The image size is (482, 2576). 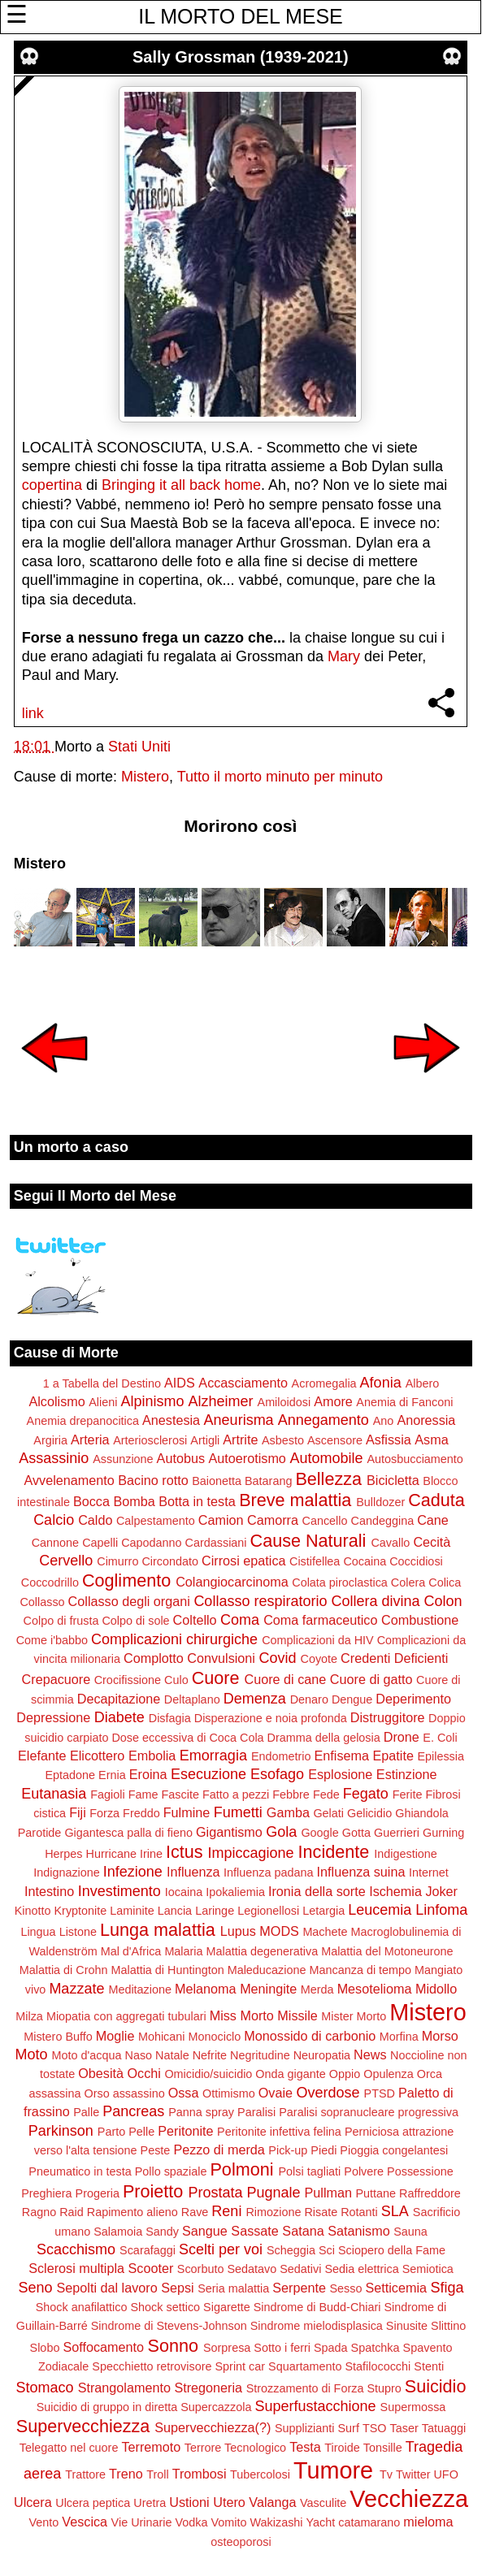 What do you see at coordinates (183, 1951) in the screenshot?
I see `Malaria` at bounding box center [183, 1951].